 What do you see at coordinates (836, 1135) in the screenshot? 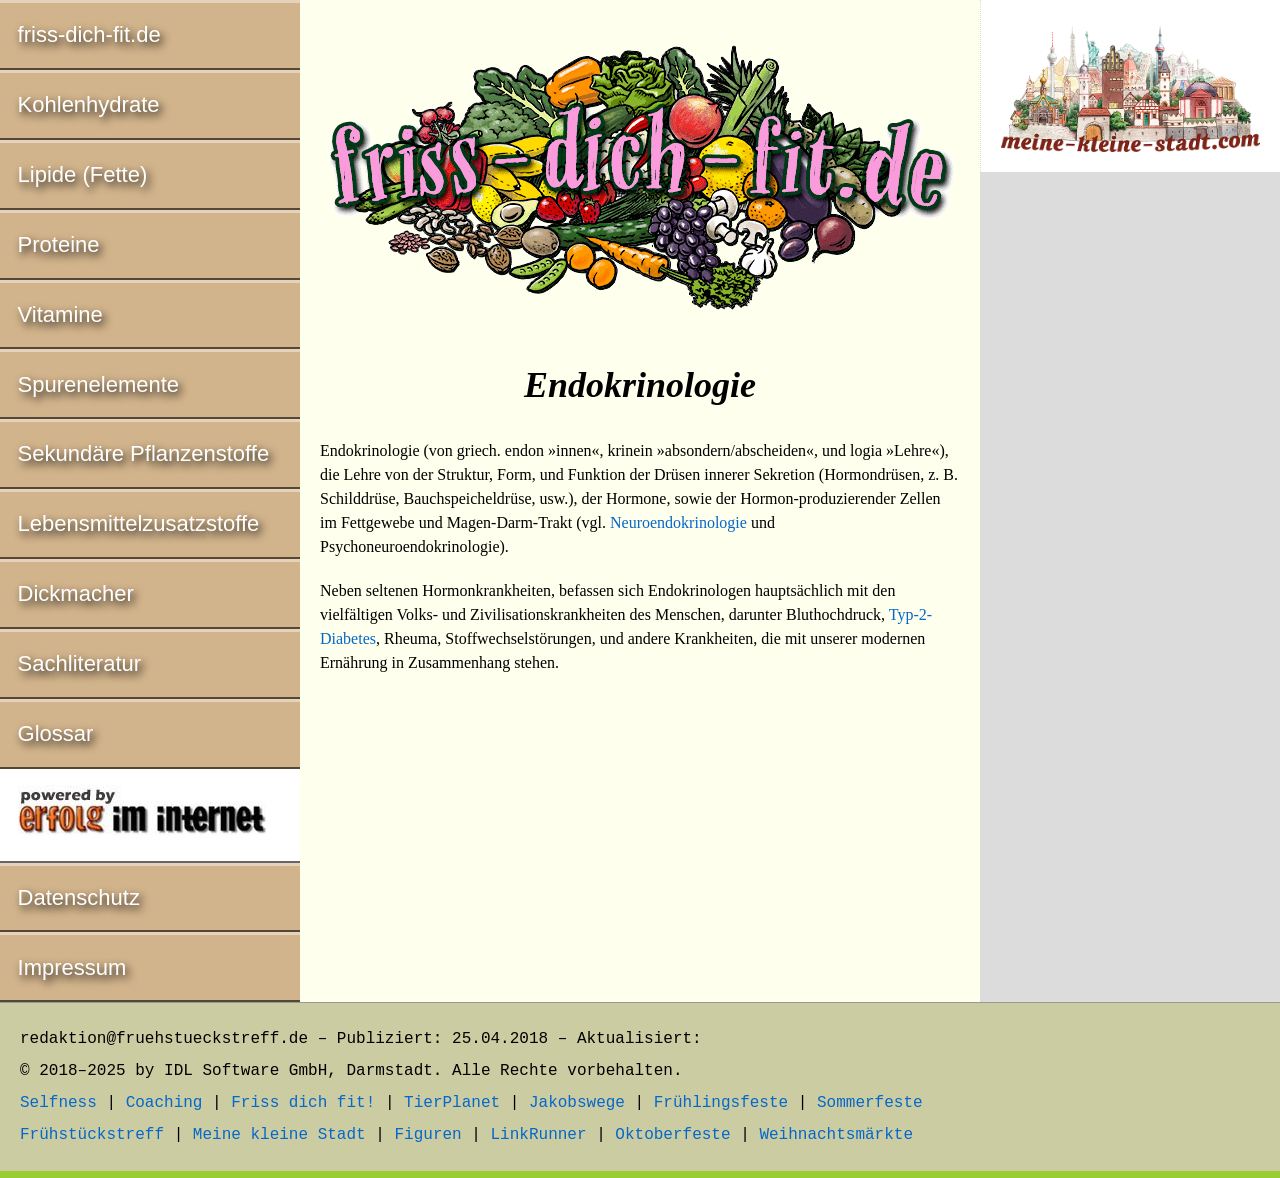
I see `Weihnachtsmärkte` at bounding box center [836, 1135].